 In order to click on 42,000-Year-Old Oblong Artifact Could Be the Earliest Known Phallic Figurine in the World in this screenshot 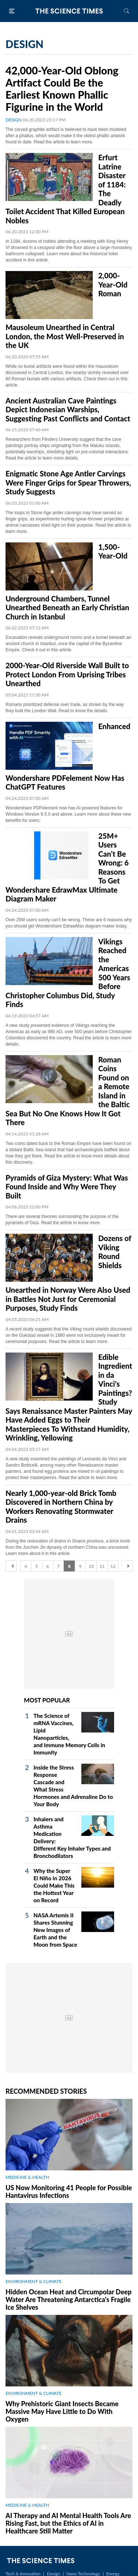, I will do `click(62, 88)`.